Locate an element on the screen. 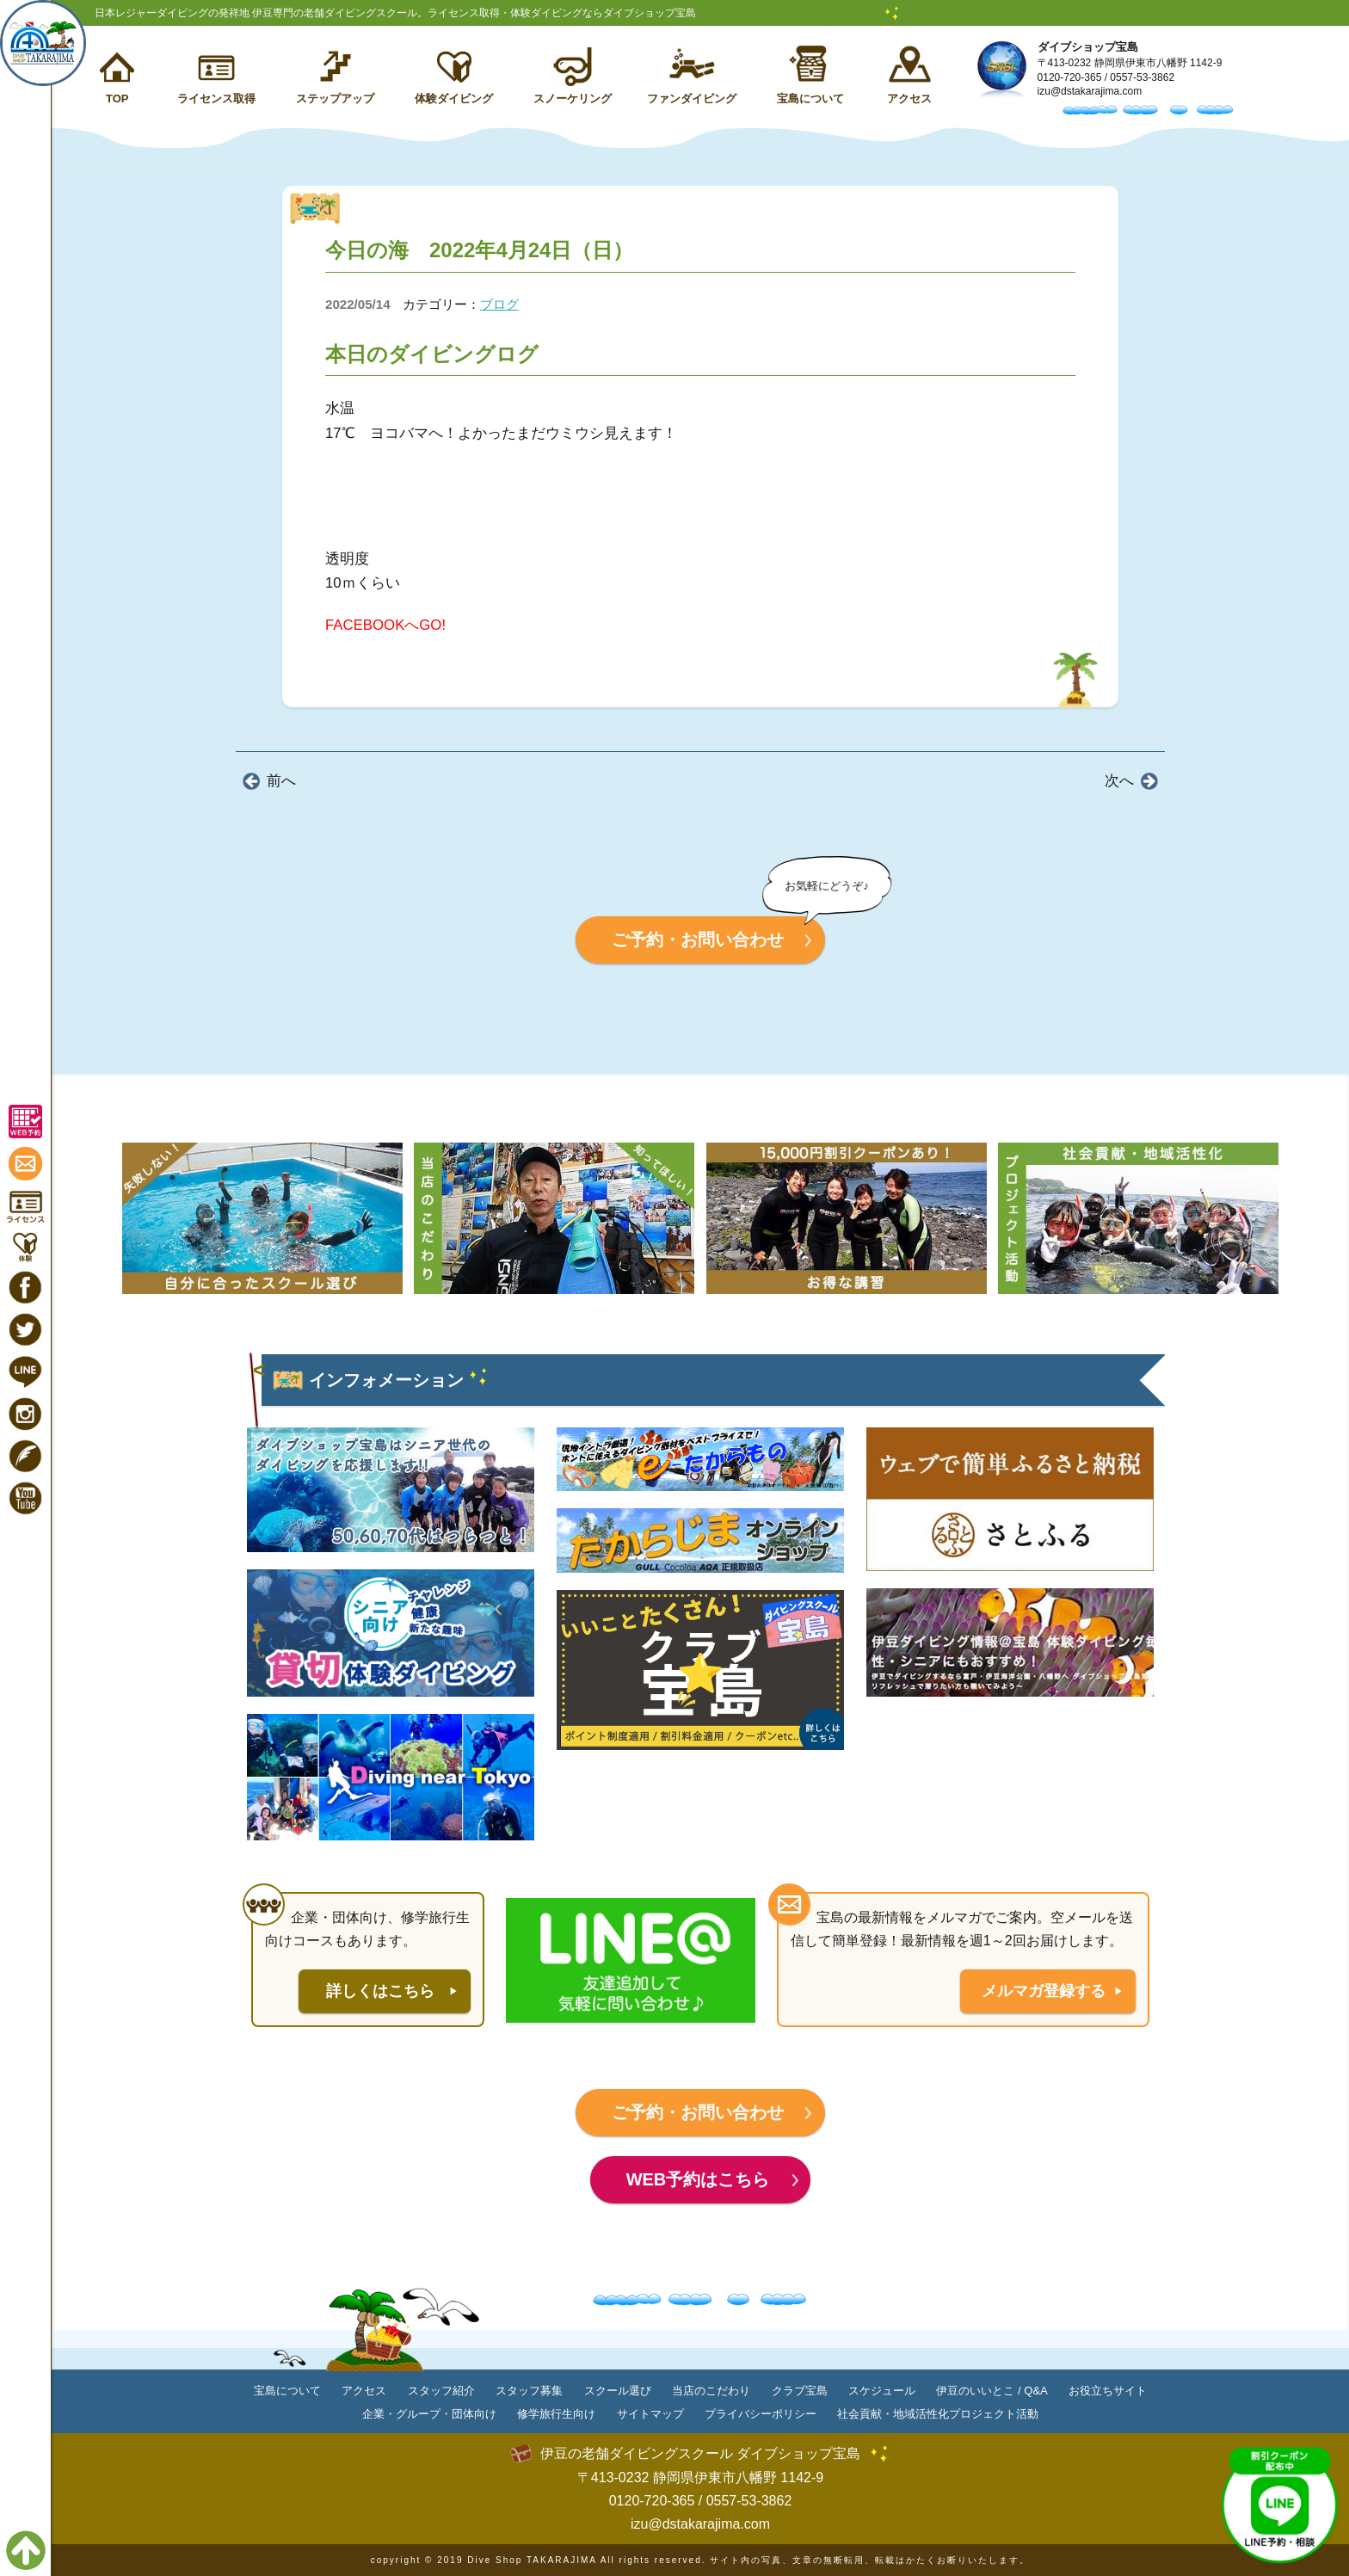  アクセス is located at coordinates (909, 98).